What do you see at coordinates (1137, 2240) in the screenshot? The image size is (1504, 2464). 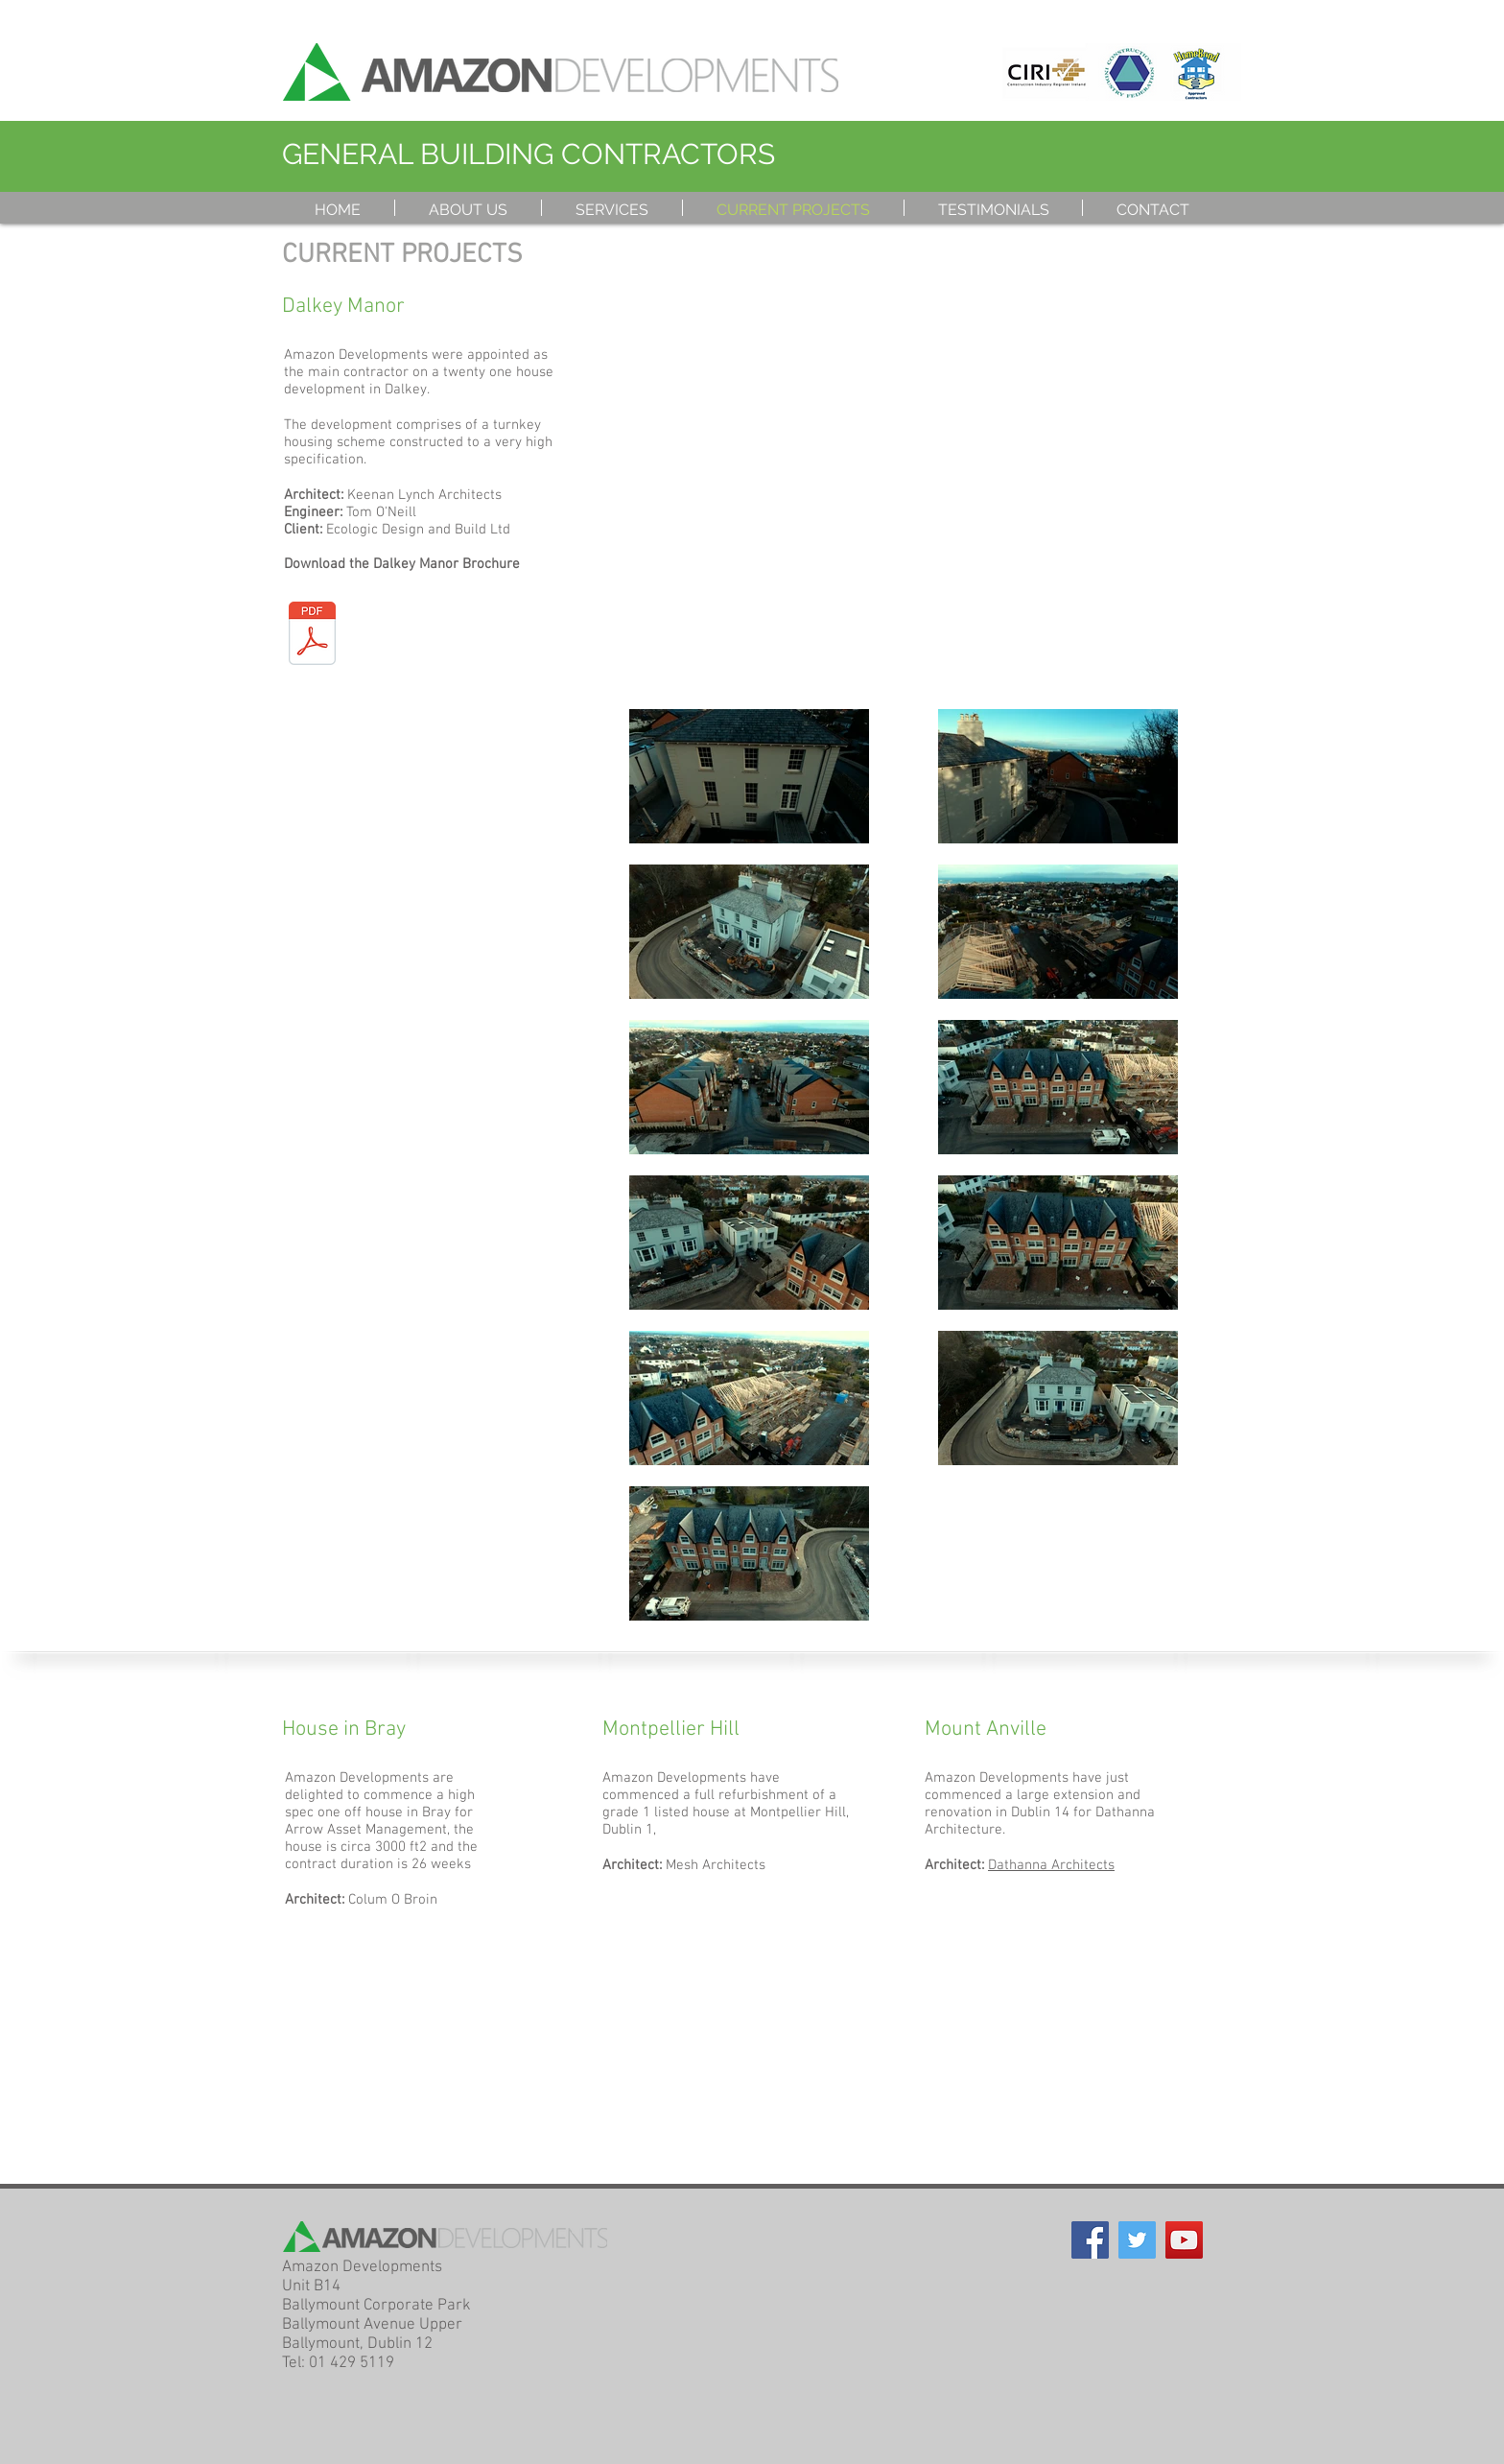 I see `[Twitter Social Icon]` at bounding box center [1137, 2240].